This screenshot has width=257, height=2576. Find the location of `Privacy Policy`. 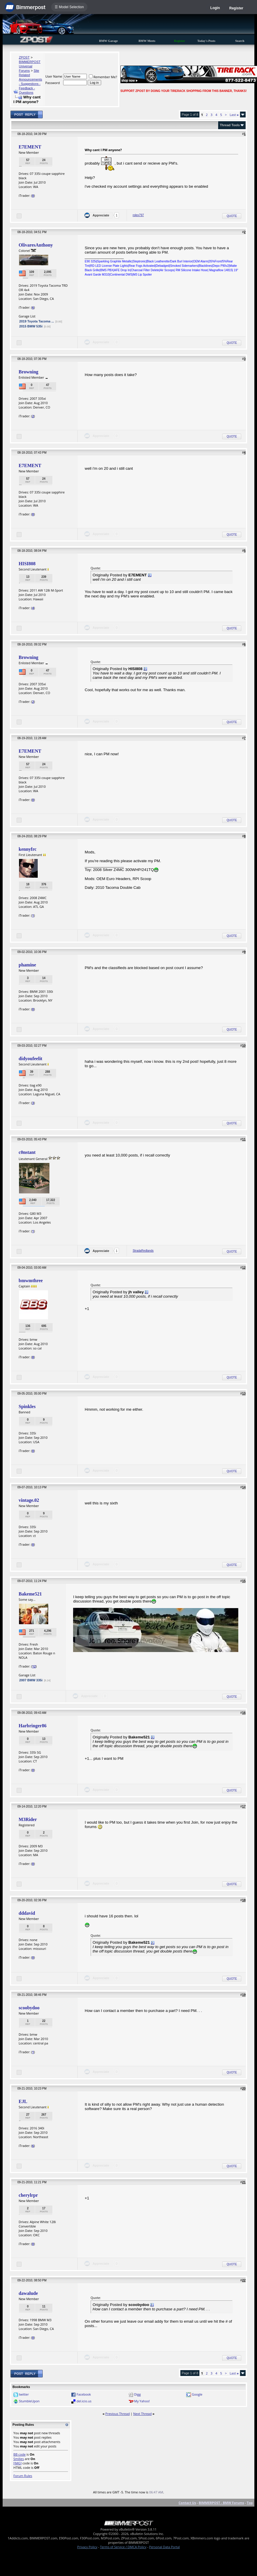

Privacy Policy is located at coordinates (87, 2547).